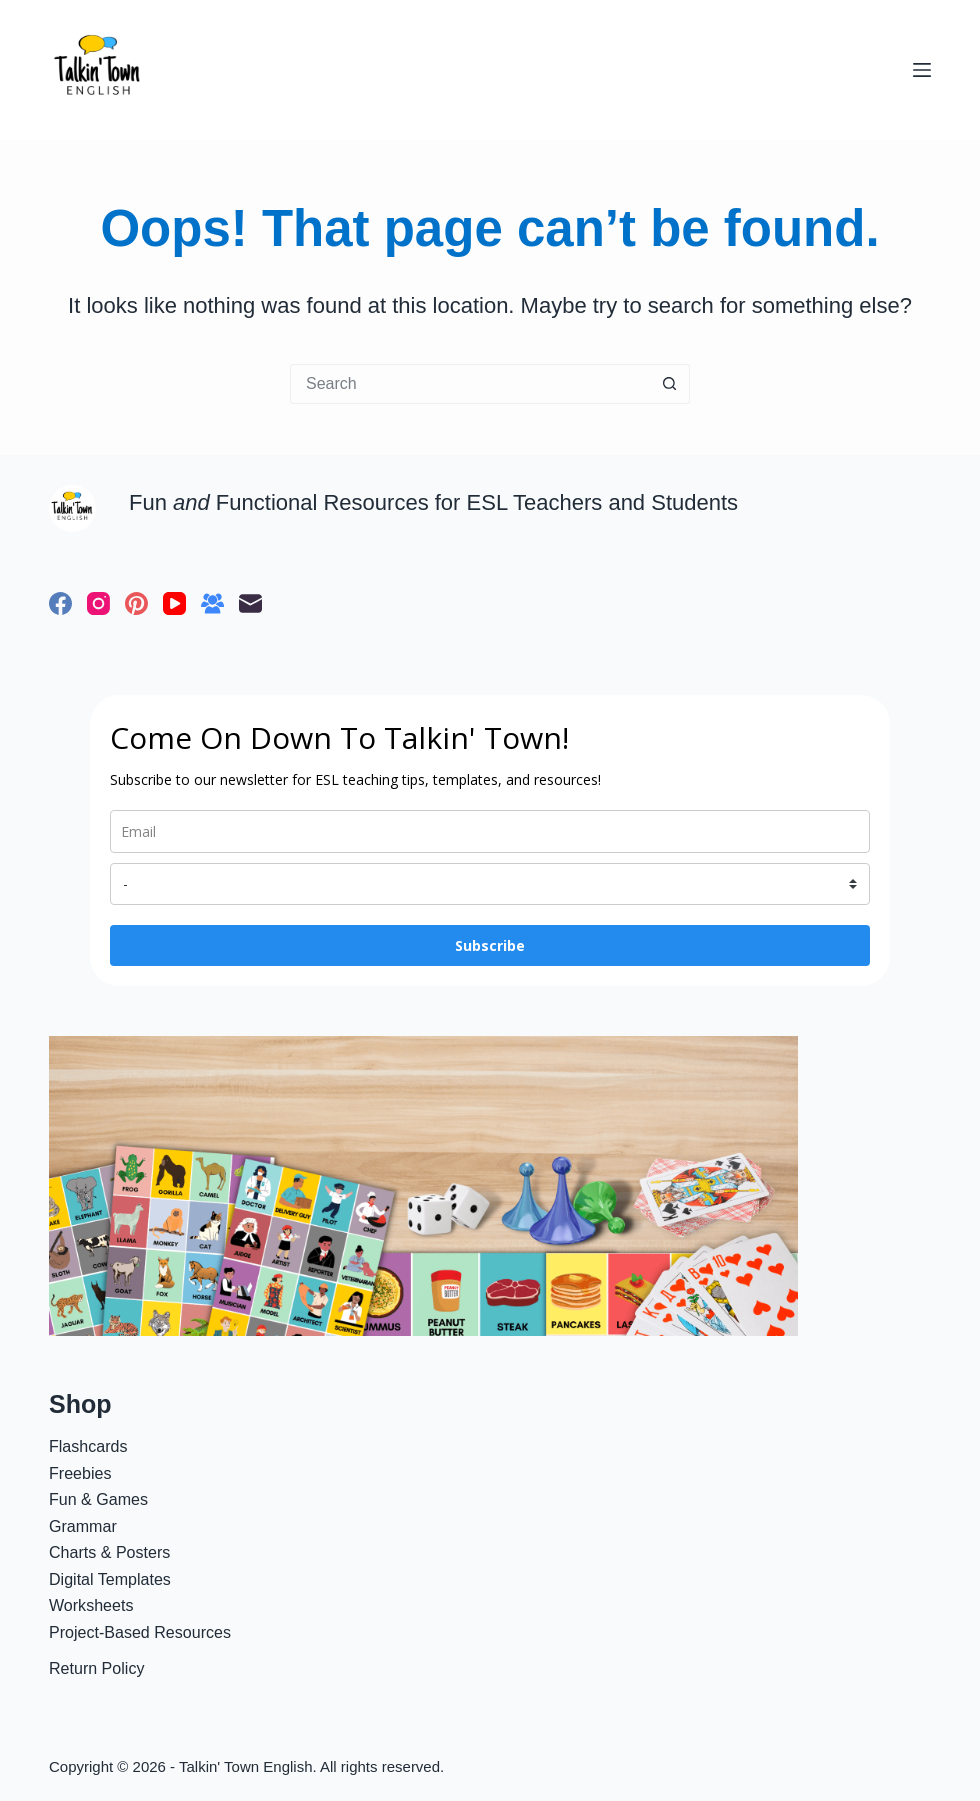 Image resolution: width=980 pixels, height=1801 pixels. Describe the element at coordinates (470, 384) in the screenshot. I see `[Search for...]` at that location.